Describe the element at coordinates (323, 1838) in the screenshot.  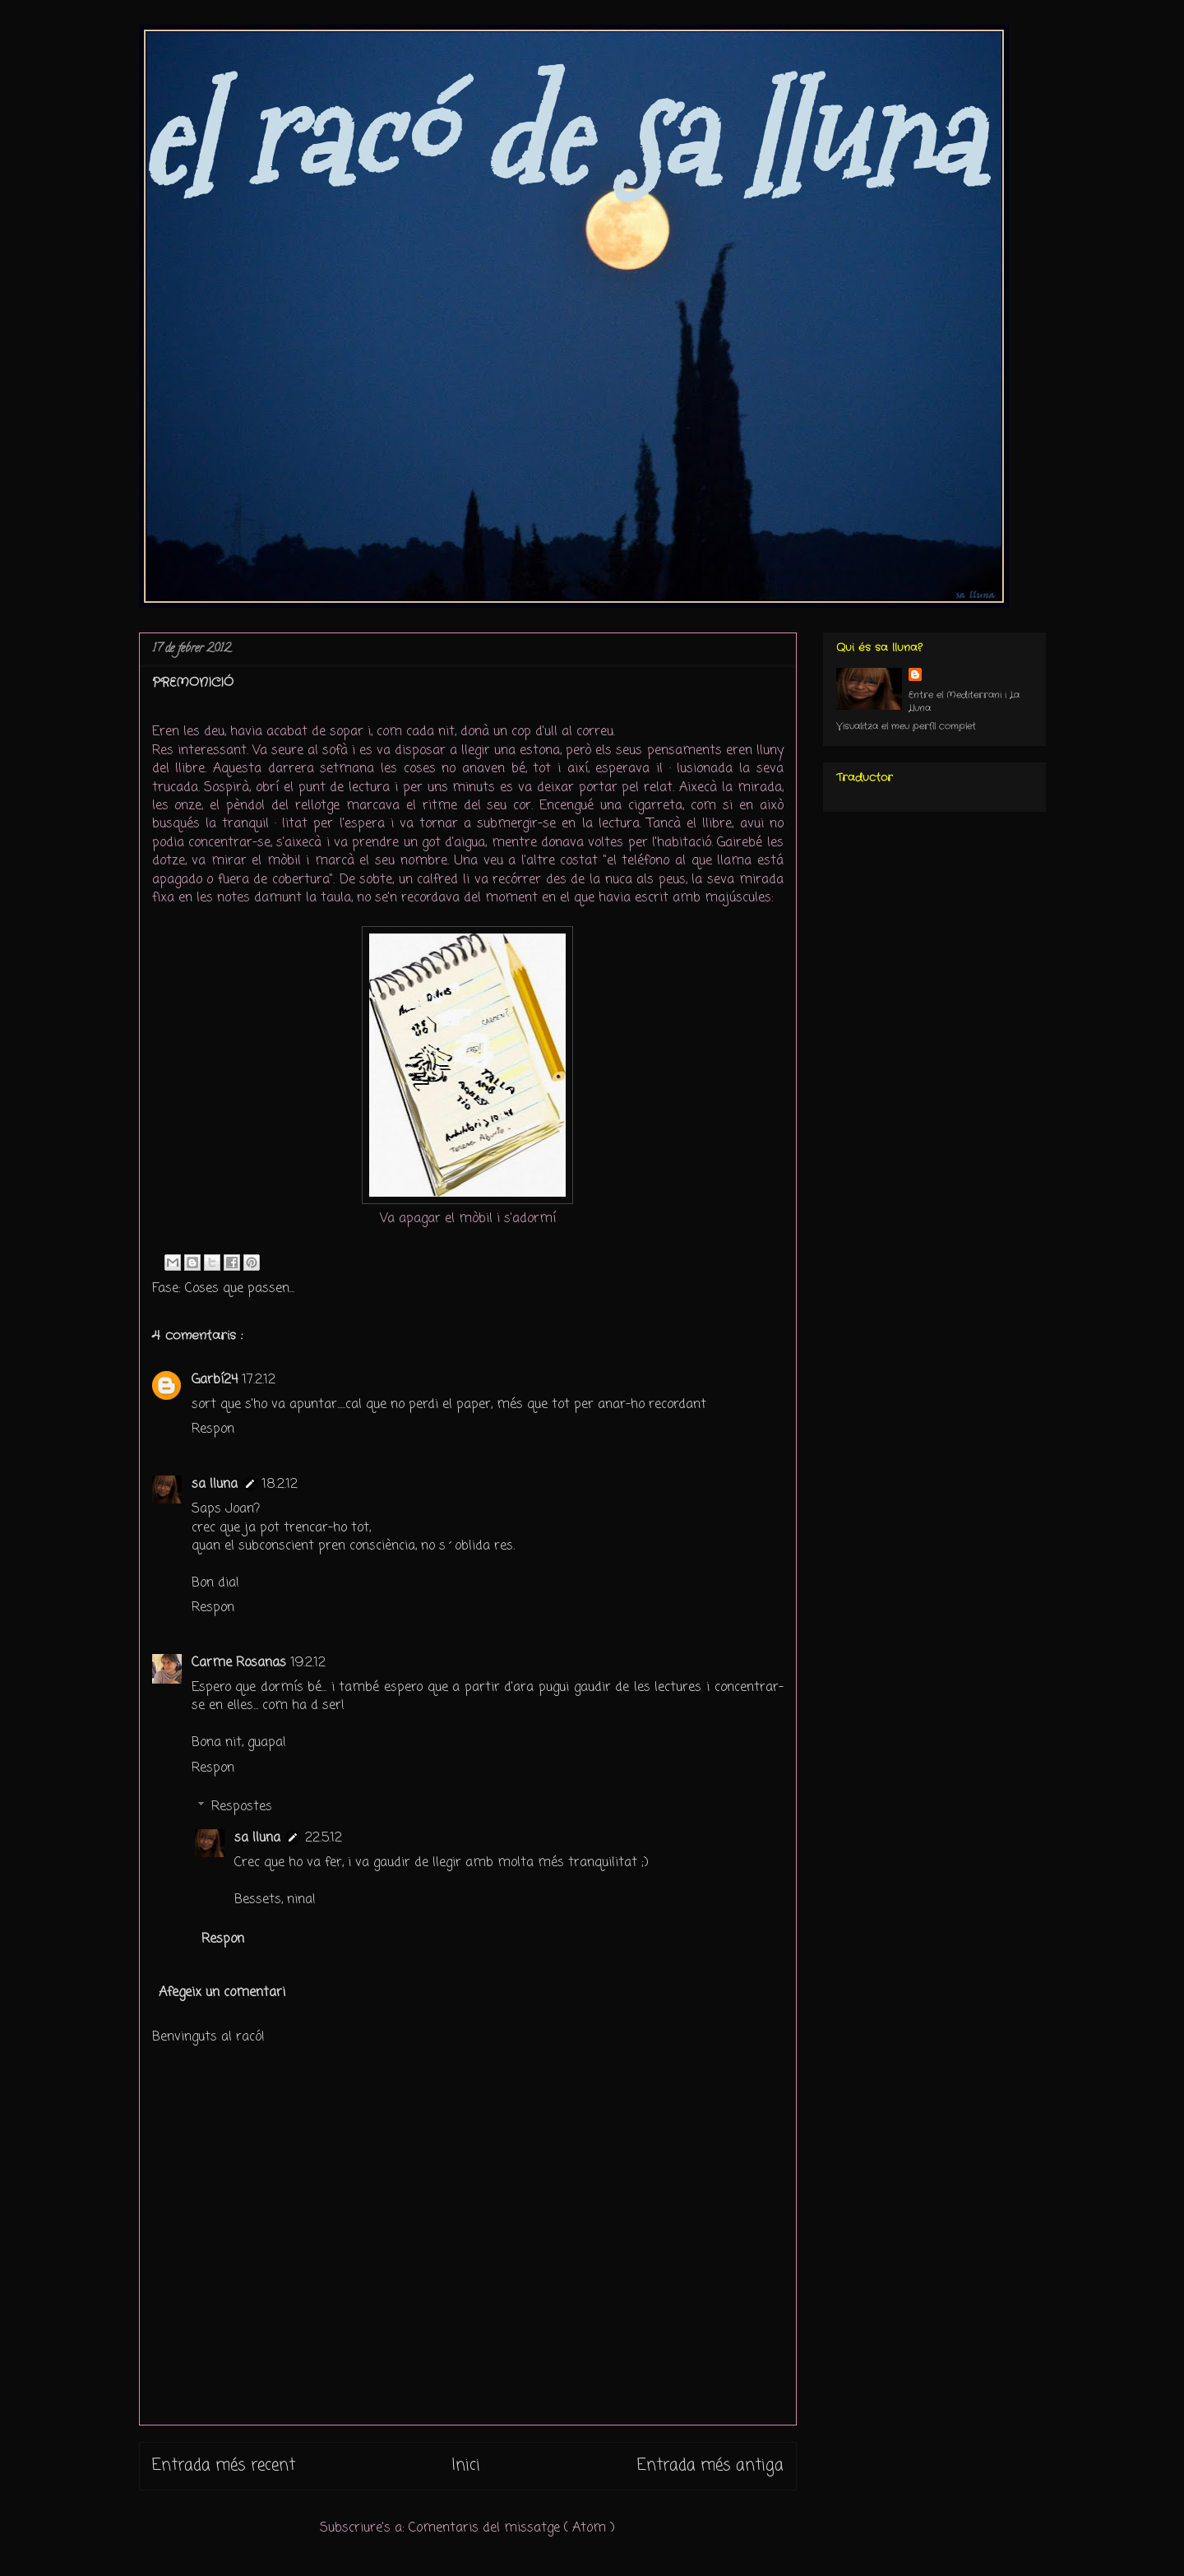
I see `22.5.12` at that location.